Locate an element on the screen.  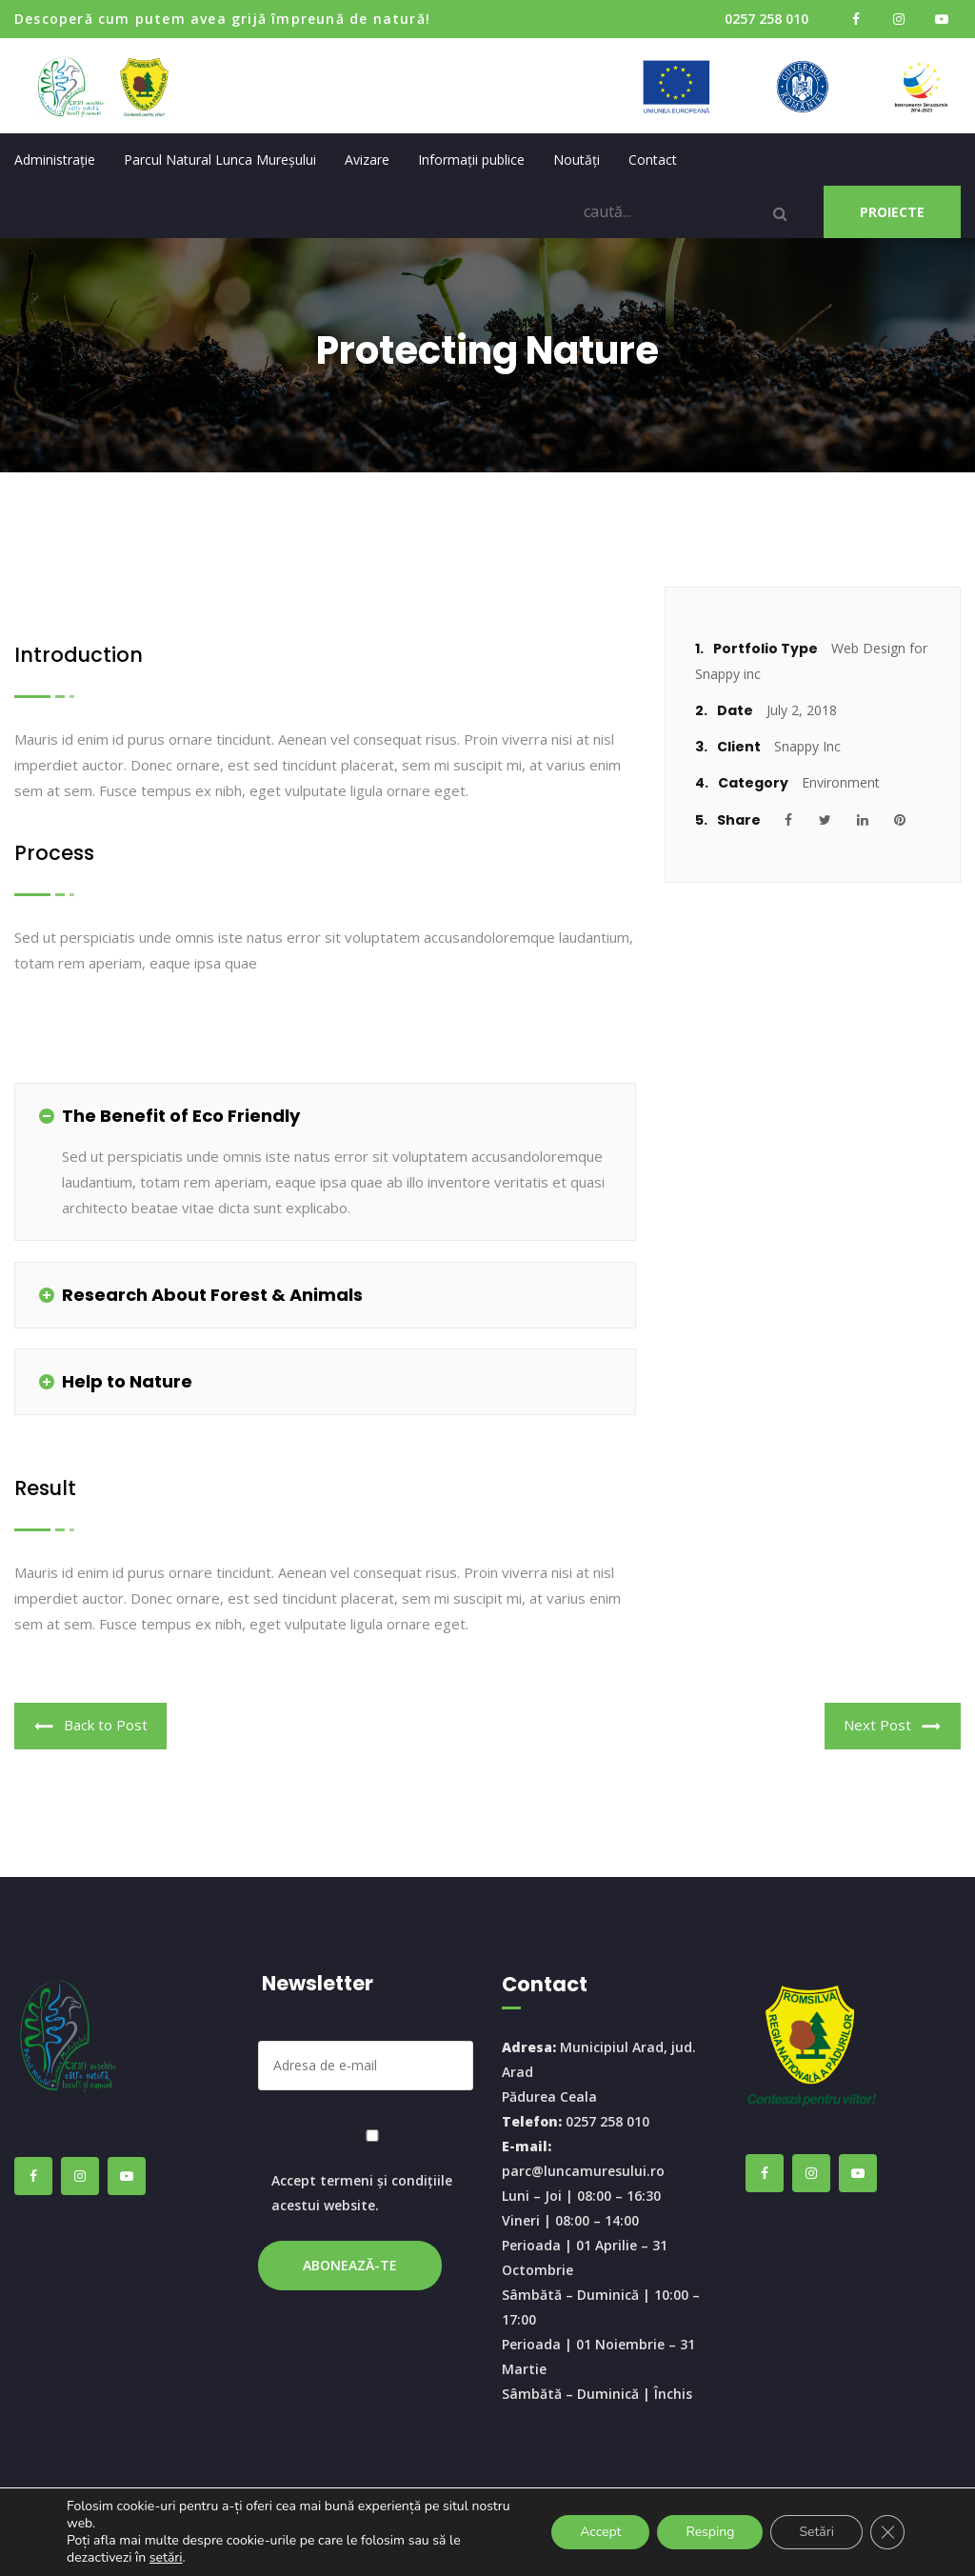
Resping is located at coordinates (710, 2532).